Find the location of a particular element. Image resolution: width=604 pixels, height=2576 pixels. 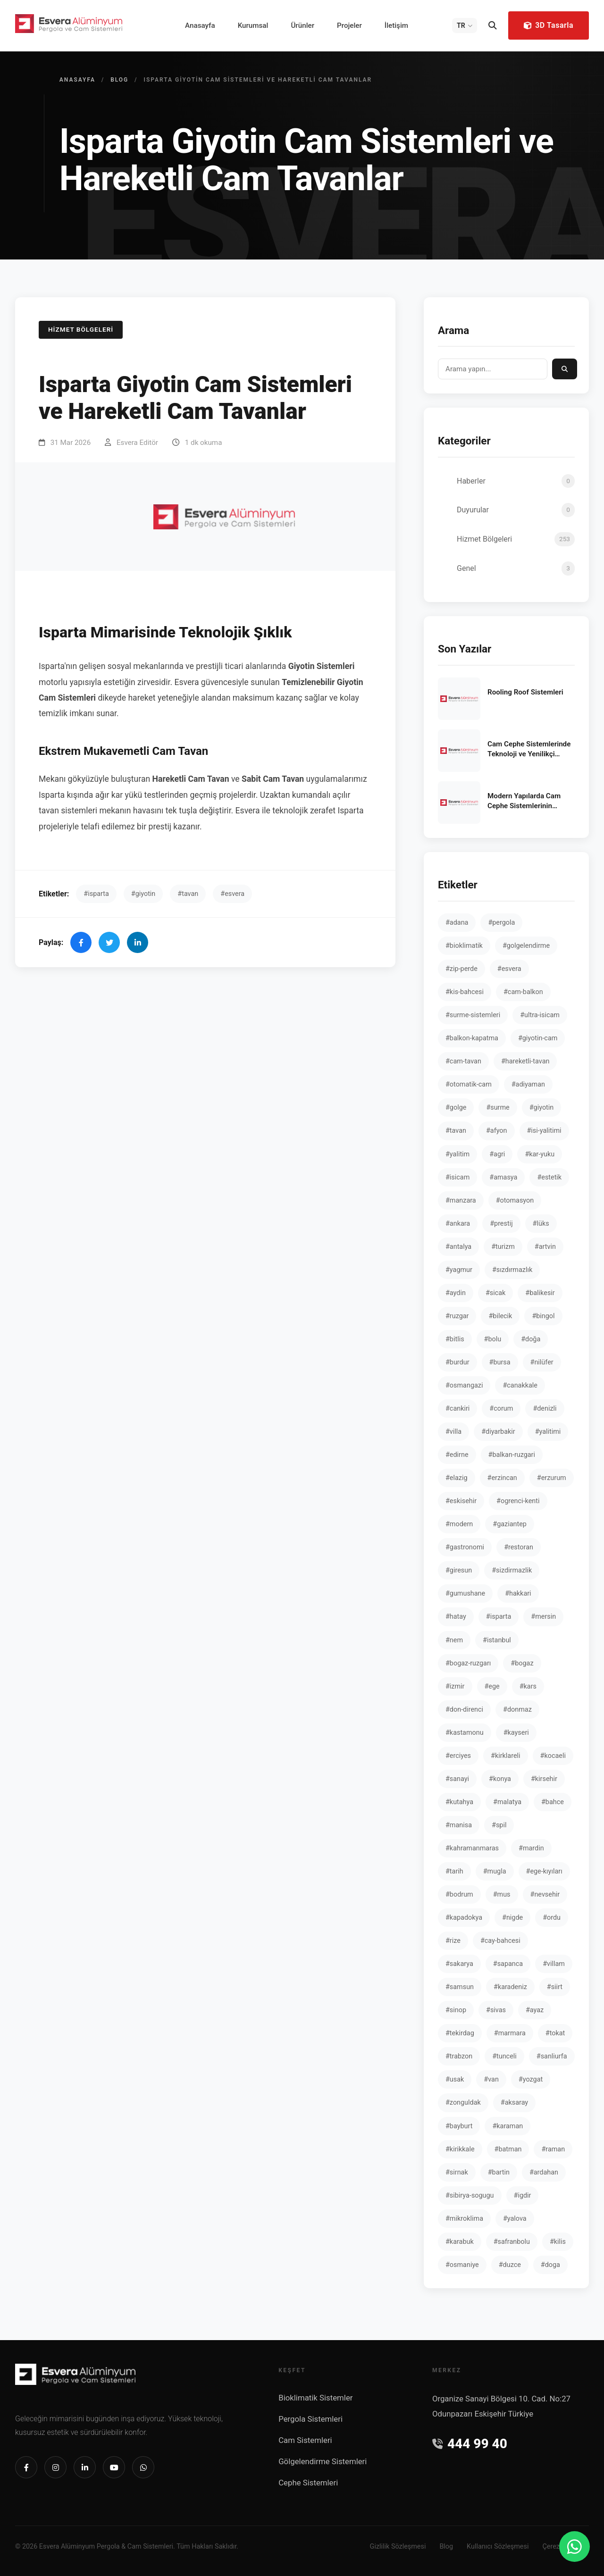

#bodrum is located at coordinates (459, 1894).